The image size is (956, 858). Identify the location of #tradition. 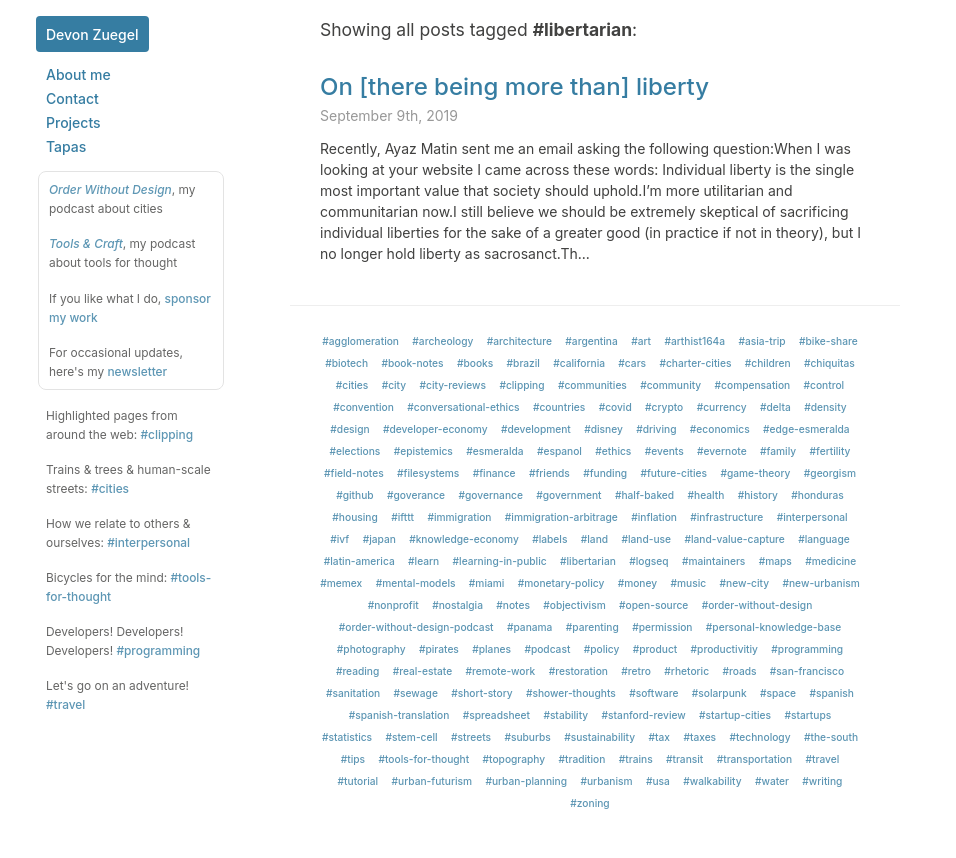
(582, 759).